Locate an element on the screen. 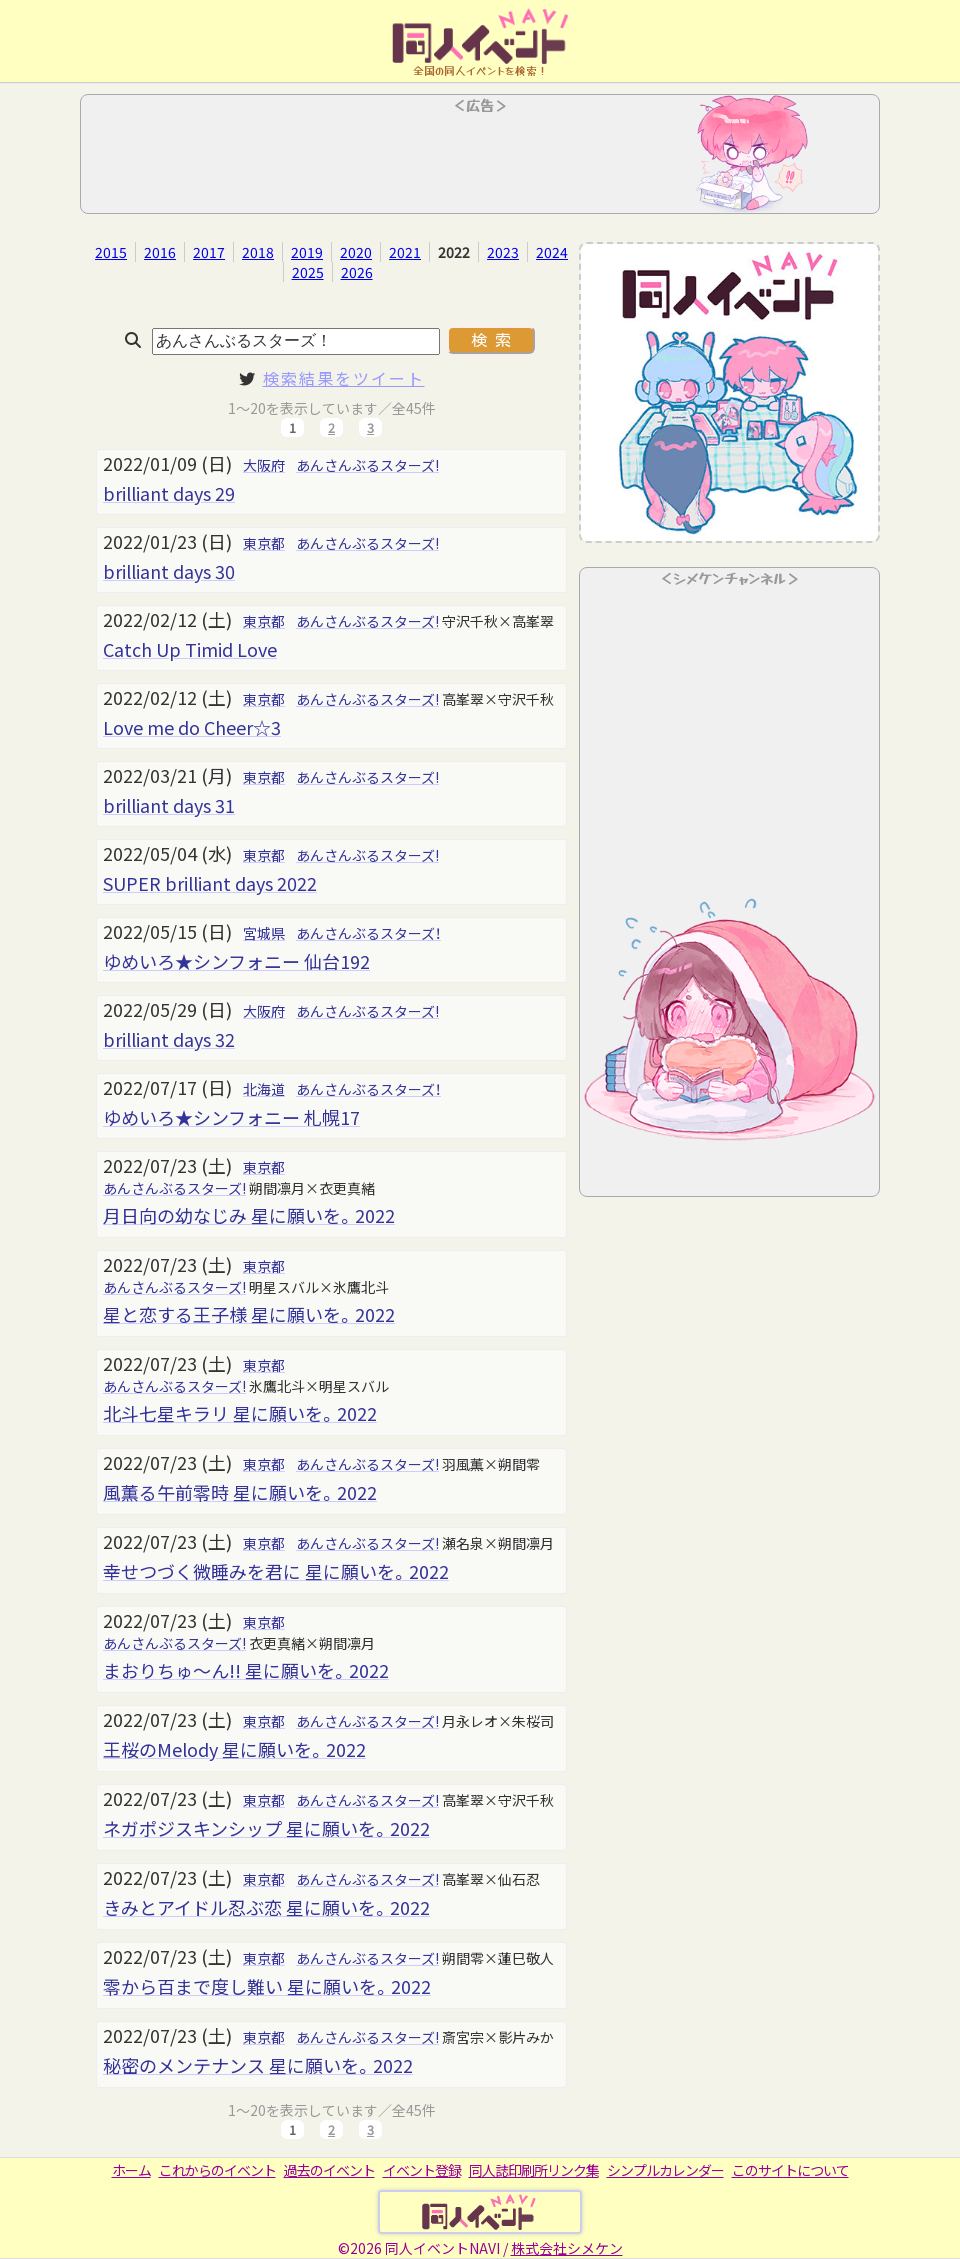 The height and width of the screenshot is (2259, 960). イベント登録 is located at coordinates (422, 2170).